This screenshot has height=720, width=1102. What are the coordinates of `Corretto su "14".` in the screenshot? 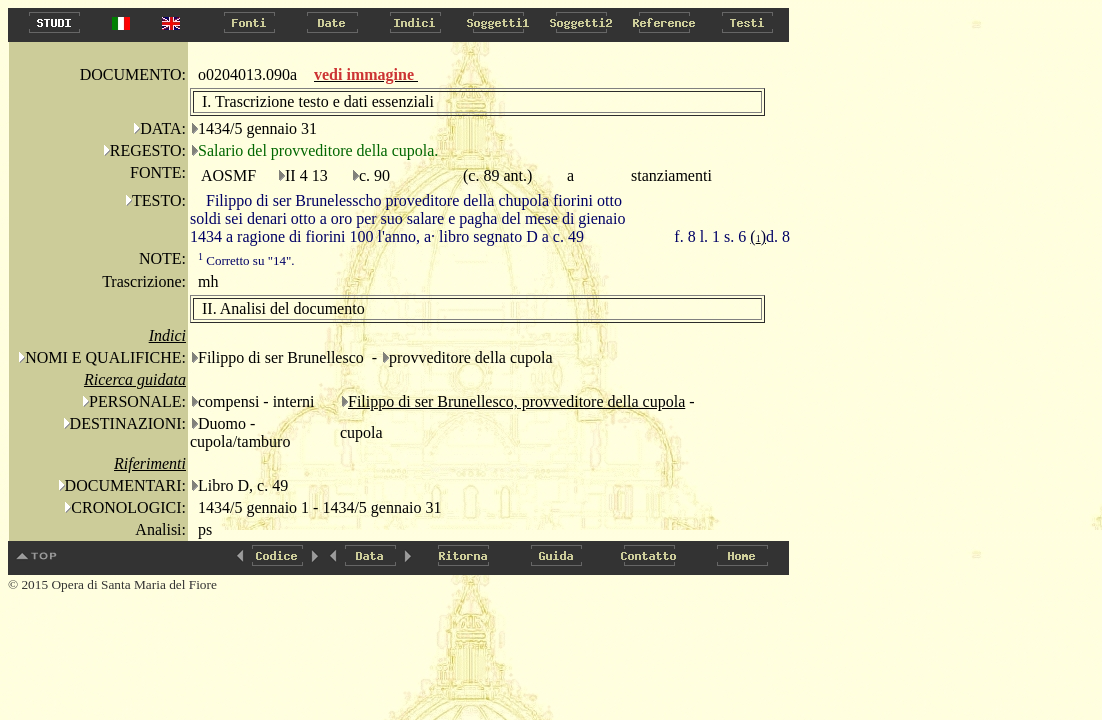 It's located at (246, 260).